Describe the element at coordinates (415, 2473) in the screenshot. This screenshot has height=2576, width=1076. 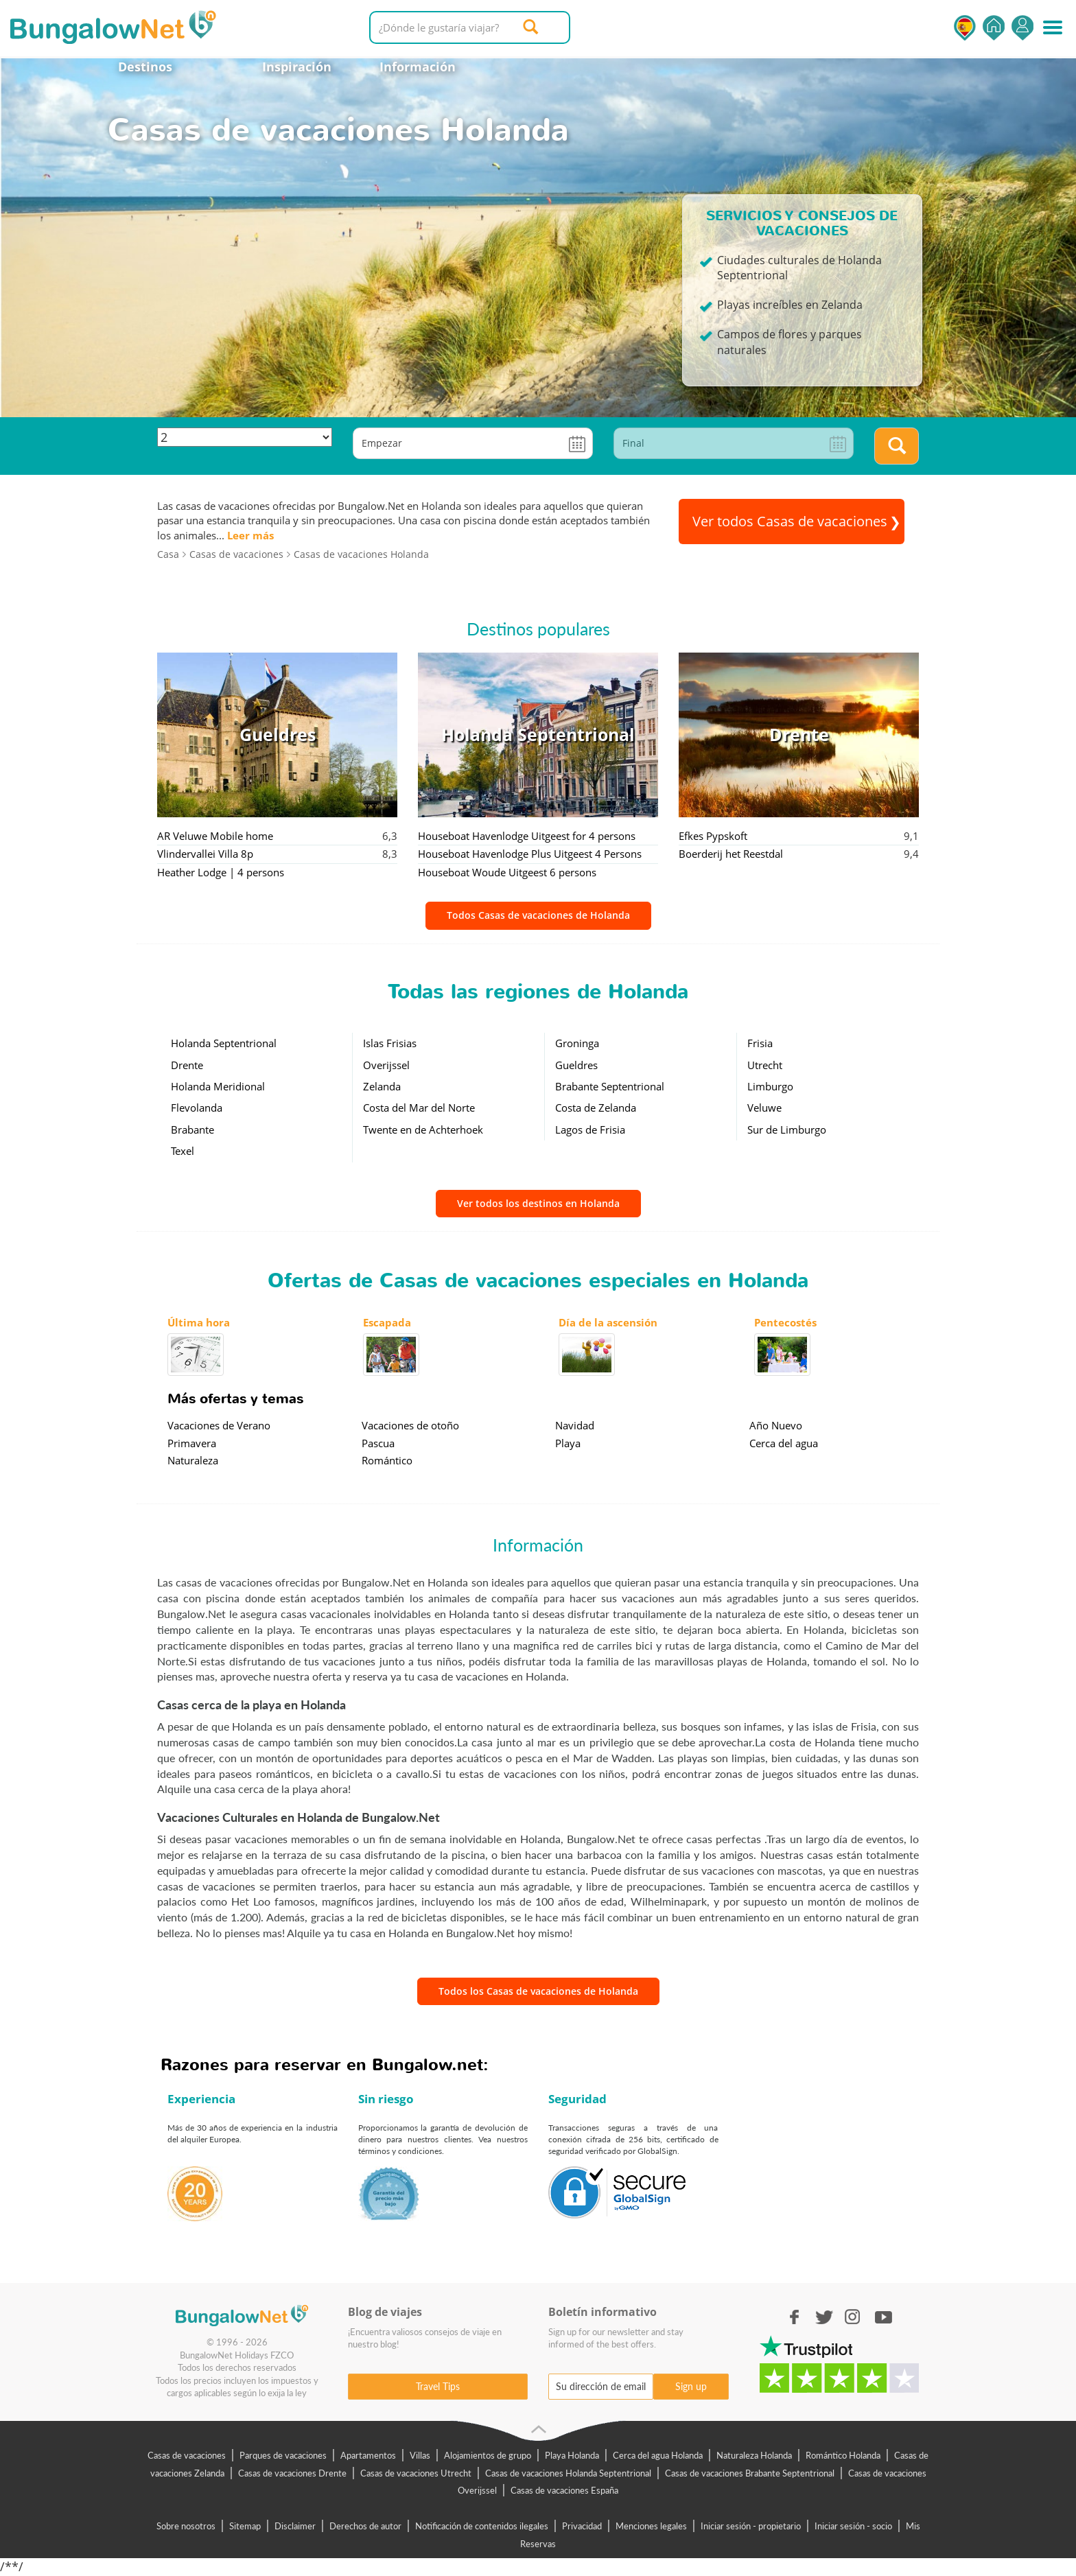
I see `Casas de vacaciones Utrecht` at that location.